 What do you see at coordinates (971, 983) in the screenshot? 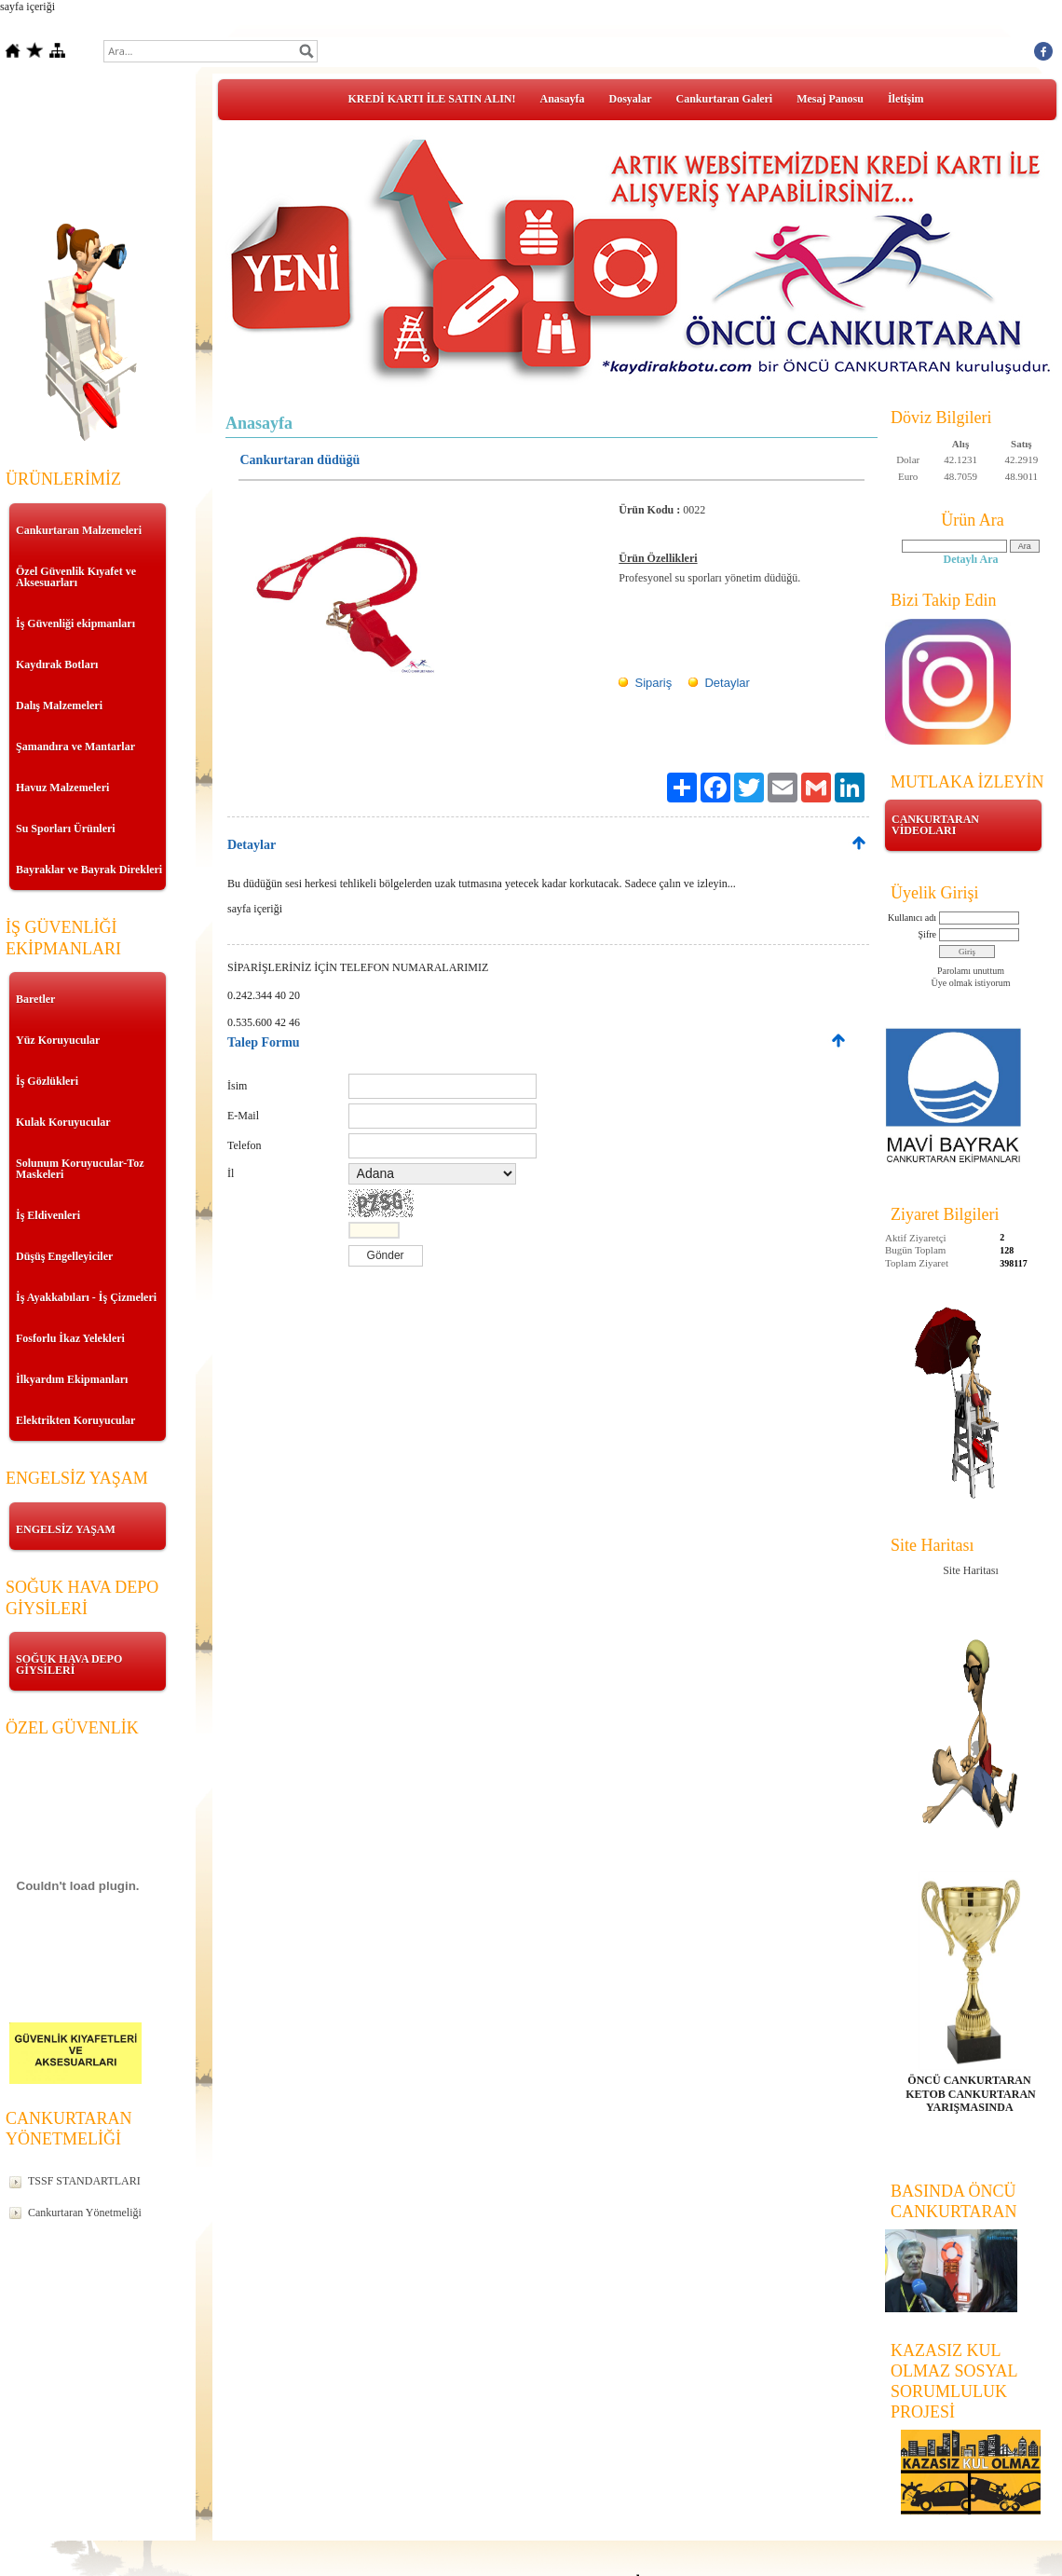
I see `Üye olmak istiyorum` at bounding box center [971, 983].